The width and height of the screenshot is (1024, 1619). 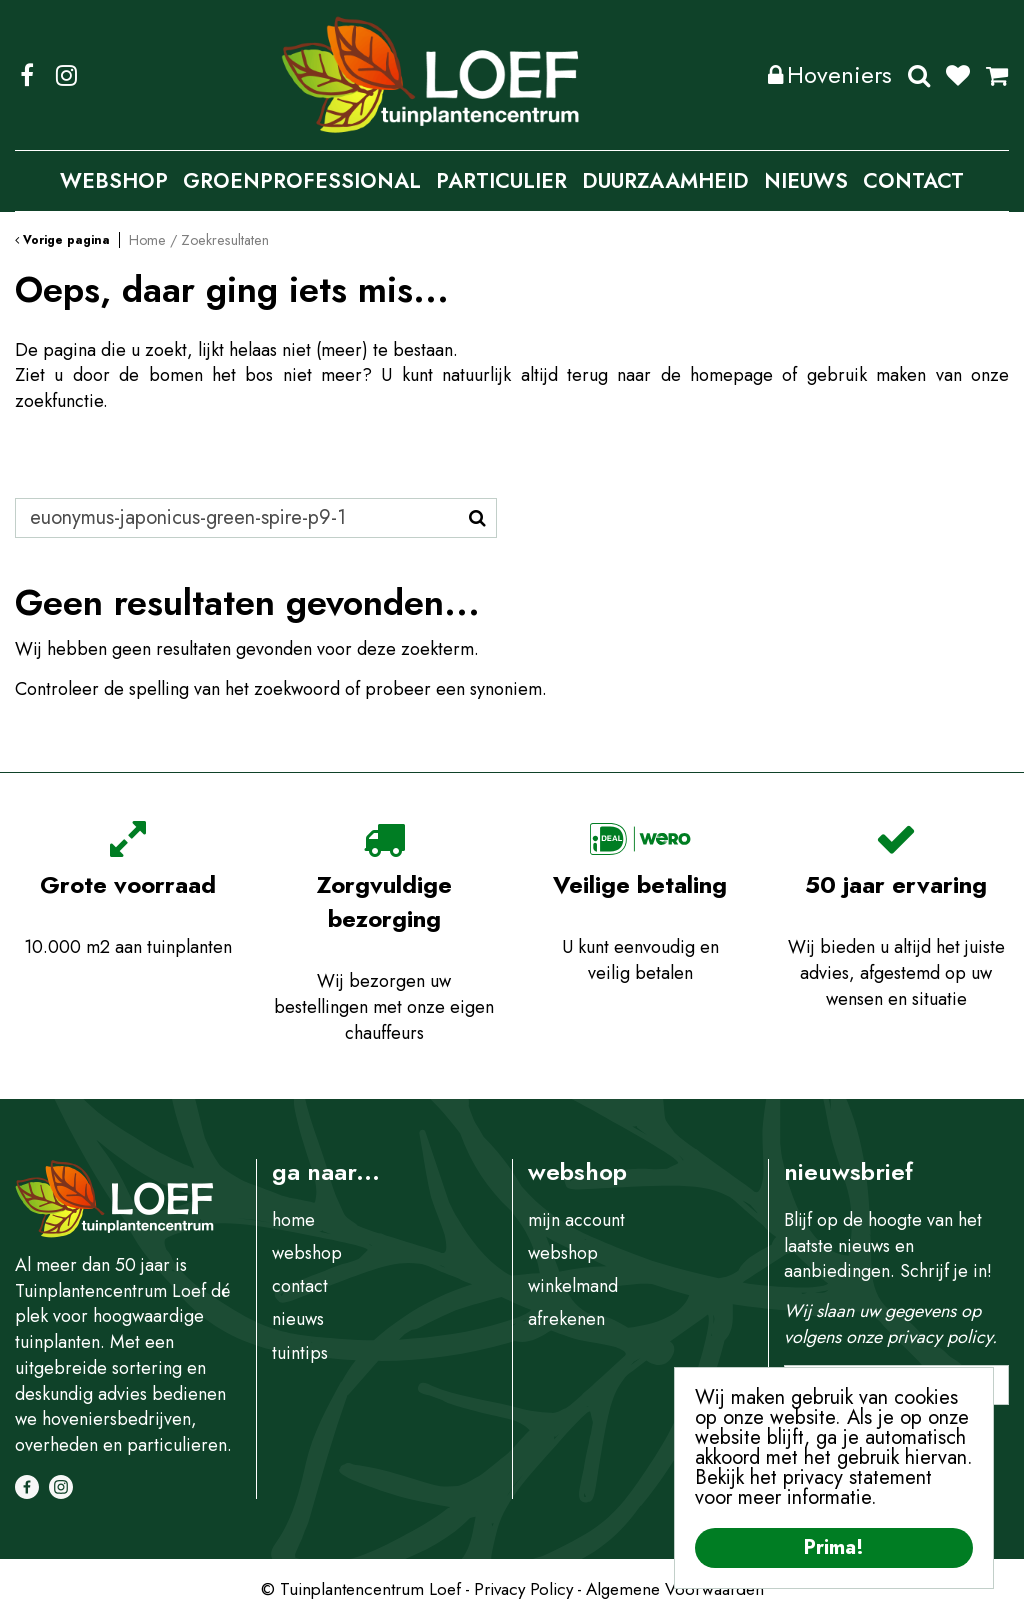 I want to click on home, so click(x=293, y=1220).